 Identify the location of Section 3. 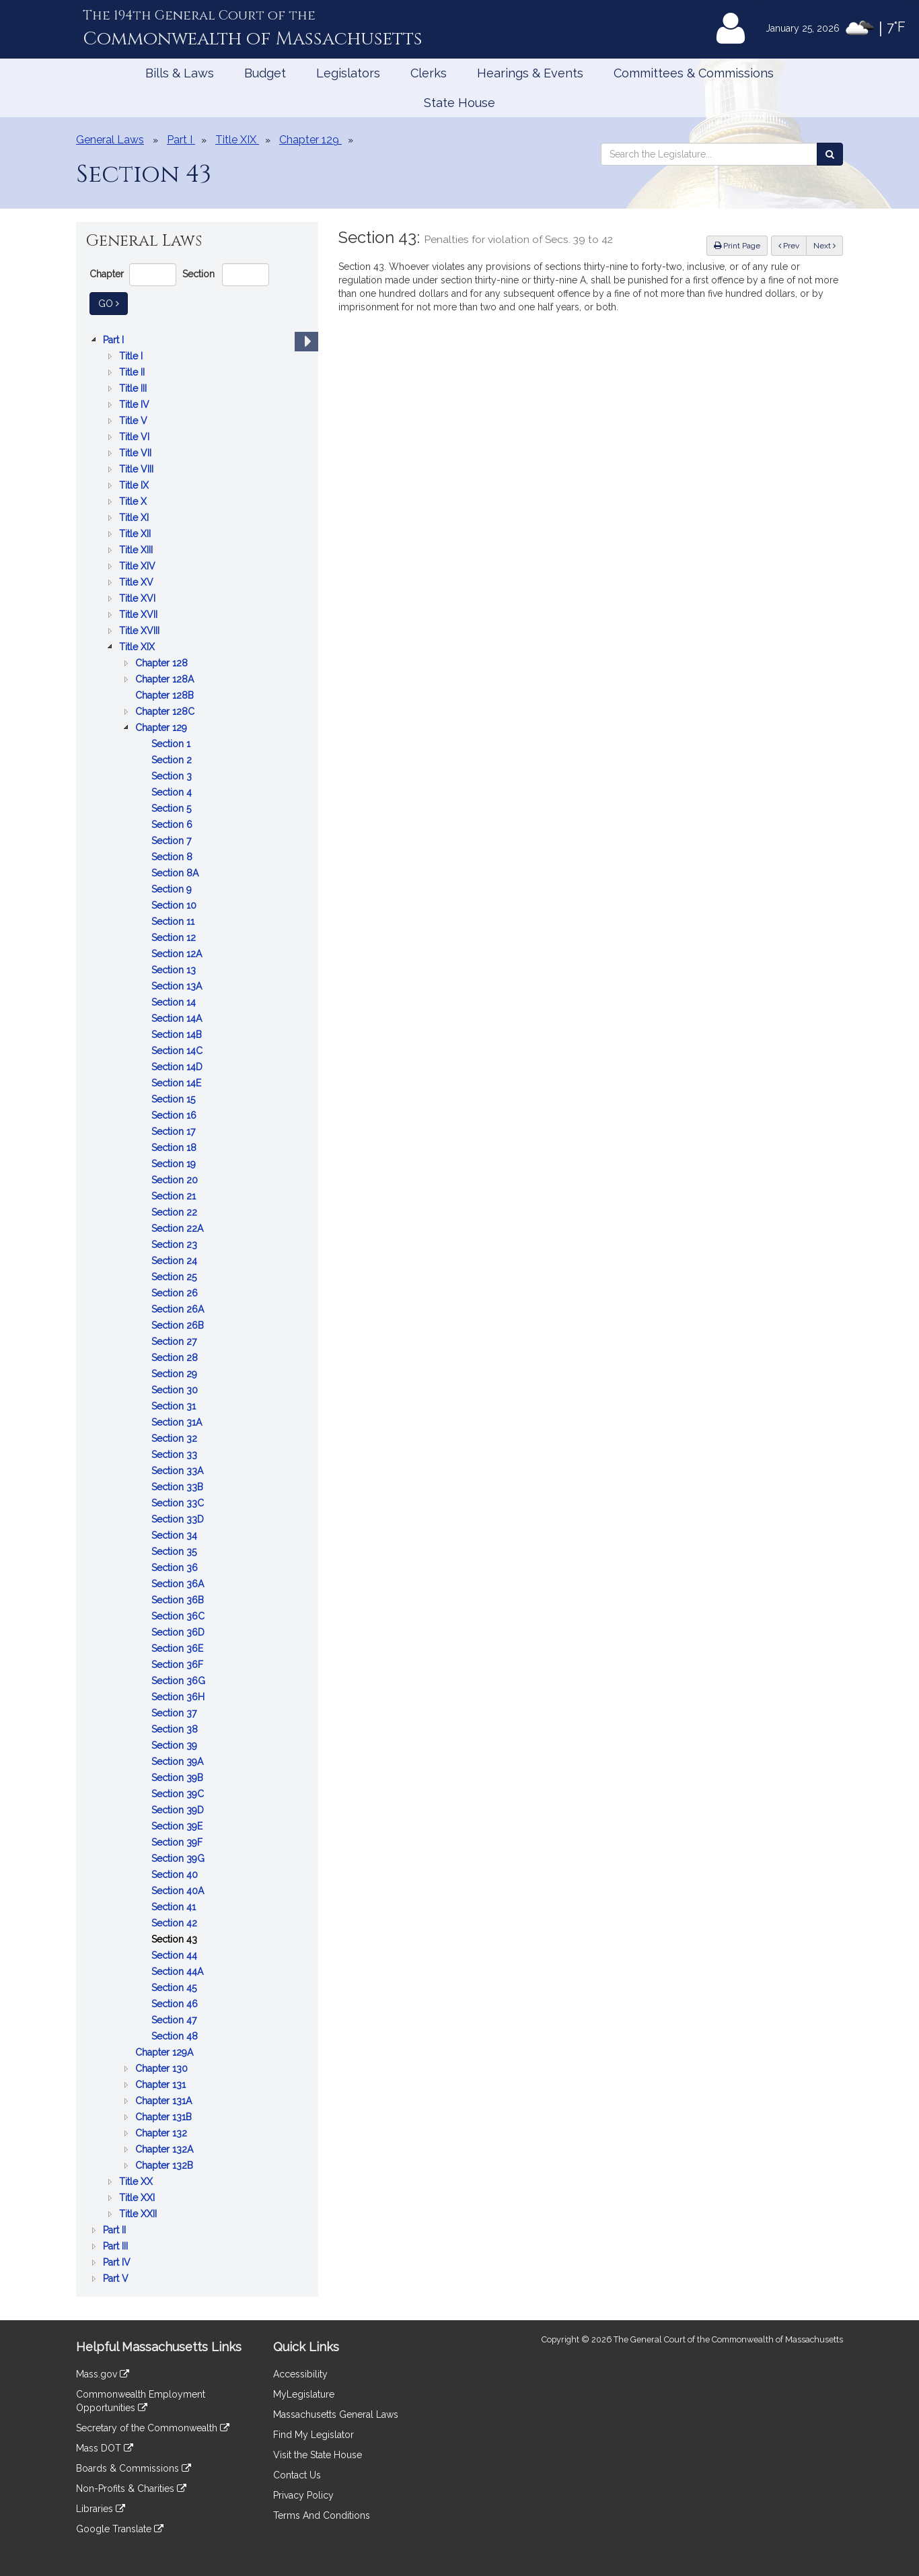
(172, 776).